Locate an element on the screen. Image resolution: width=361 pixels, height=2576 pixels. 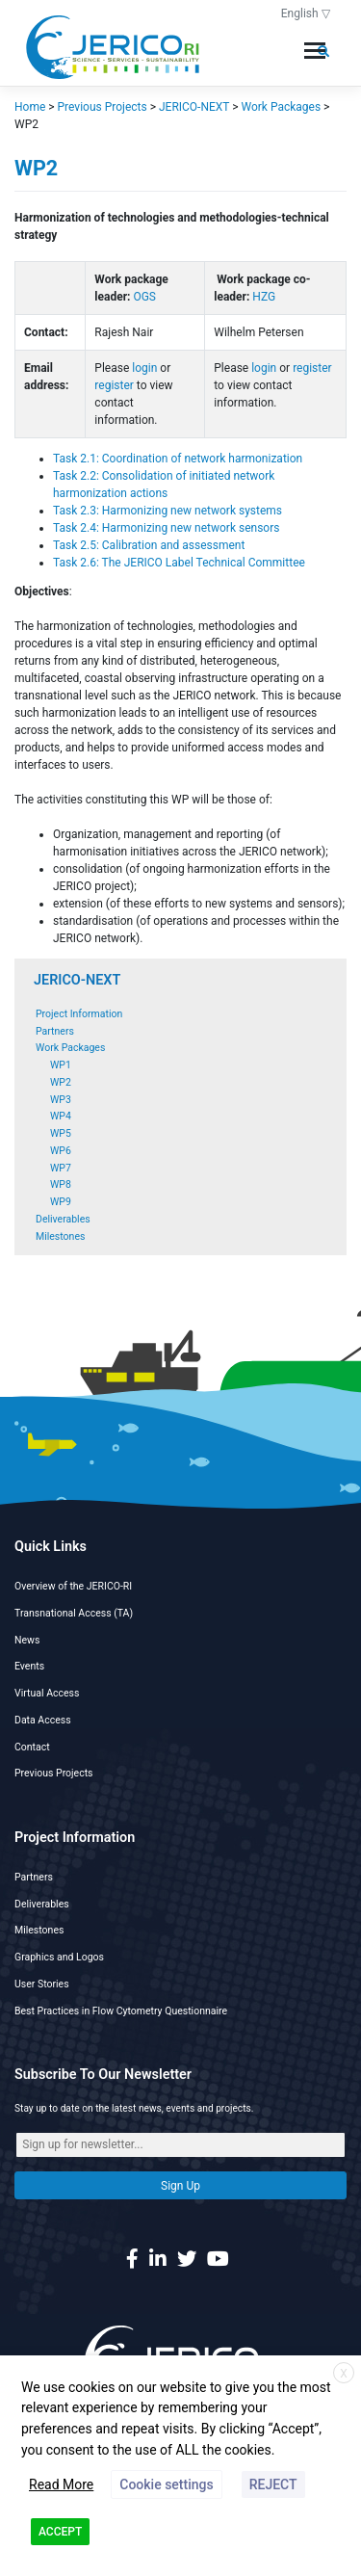
Contact is located at coordinates (32, 1747).